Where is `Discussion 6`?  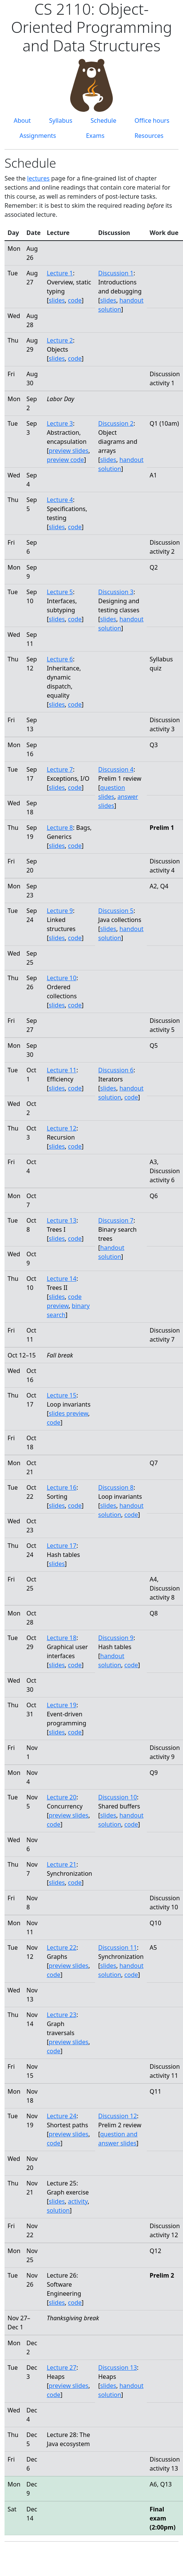
Discussion 6 is located at coordinates (115, 1070).